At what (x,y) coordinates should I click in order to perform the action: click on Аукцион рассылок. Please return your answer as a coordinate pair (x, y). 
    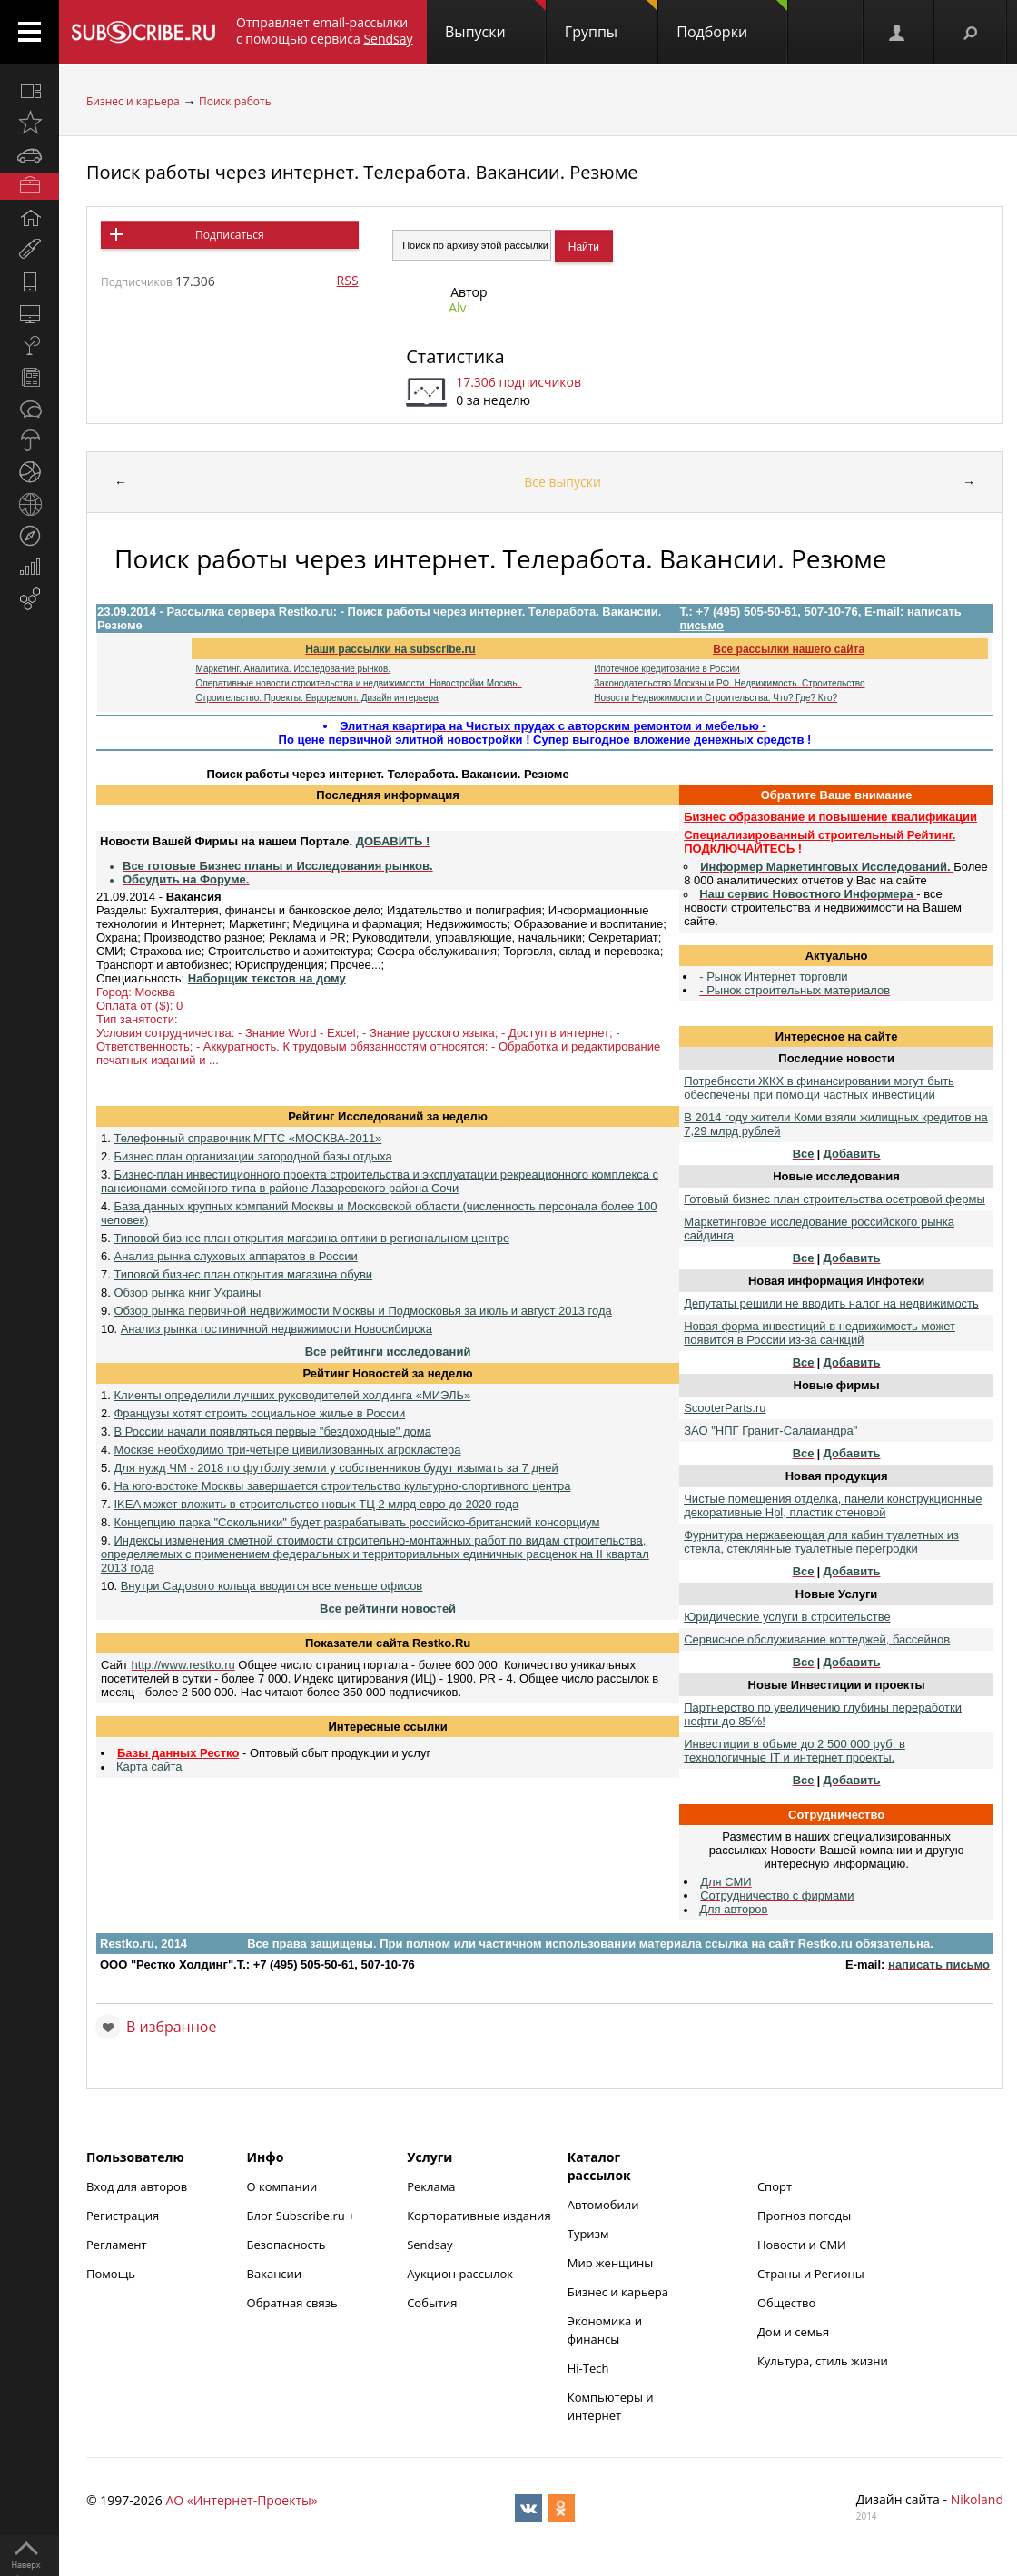
    Looking at the image, I should click on (460, 2273).